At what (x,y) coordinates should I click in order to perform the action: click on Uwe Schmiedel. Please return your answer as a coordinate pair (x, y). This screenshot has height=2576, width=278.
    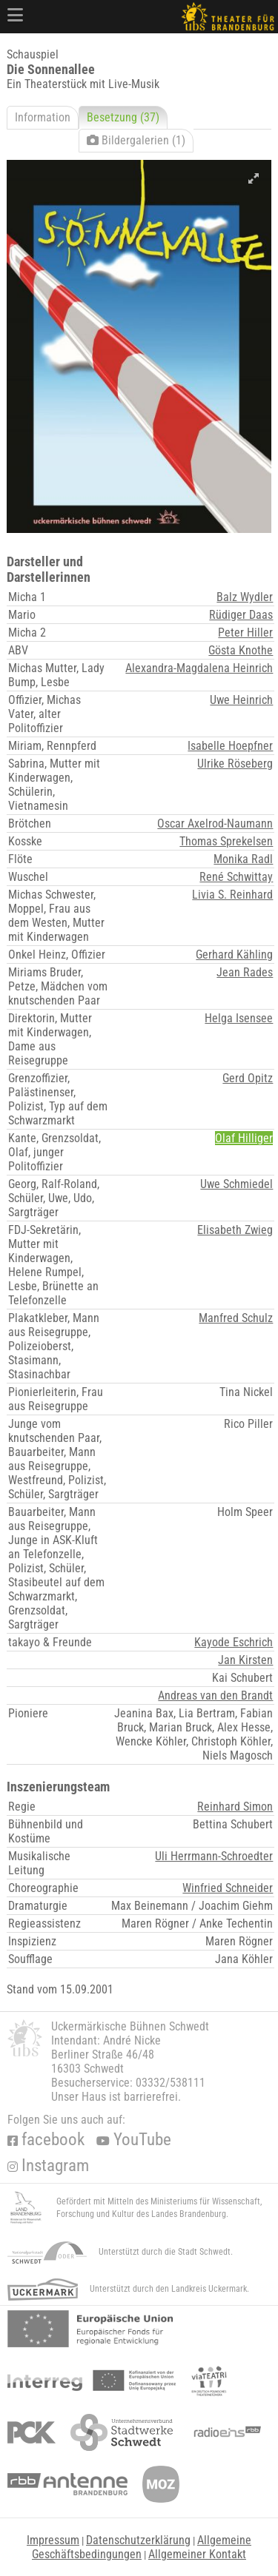
    Looking at the image, I should click on (236, 1184).